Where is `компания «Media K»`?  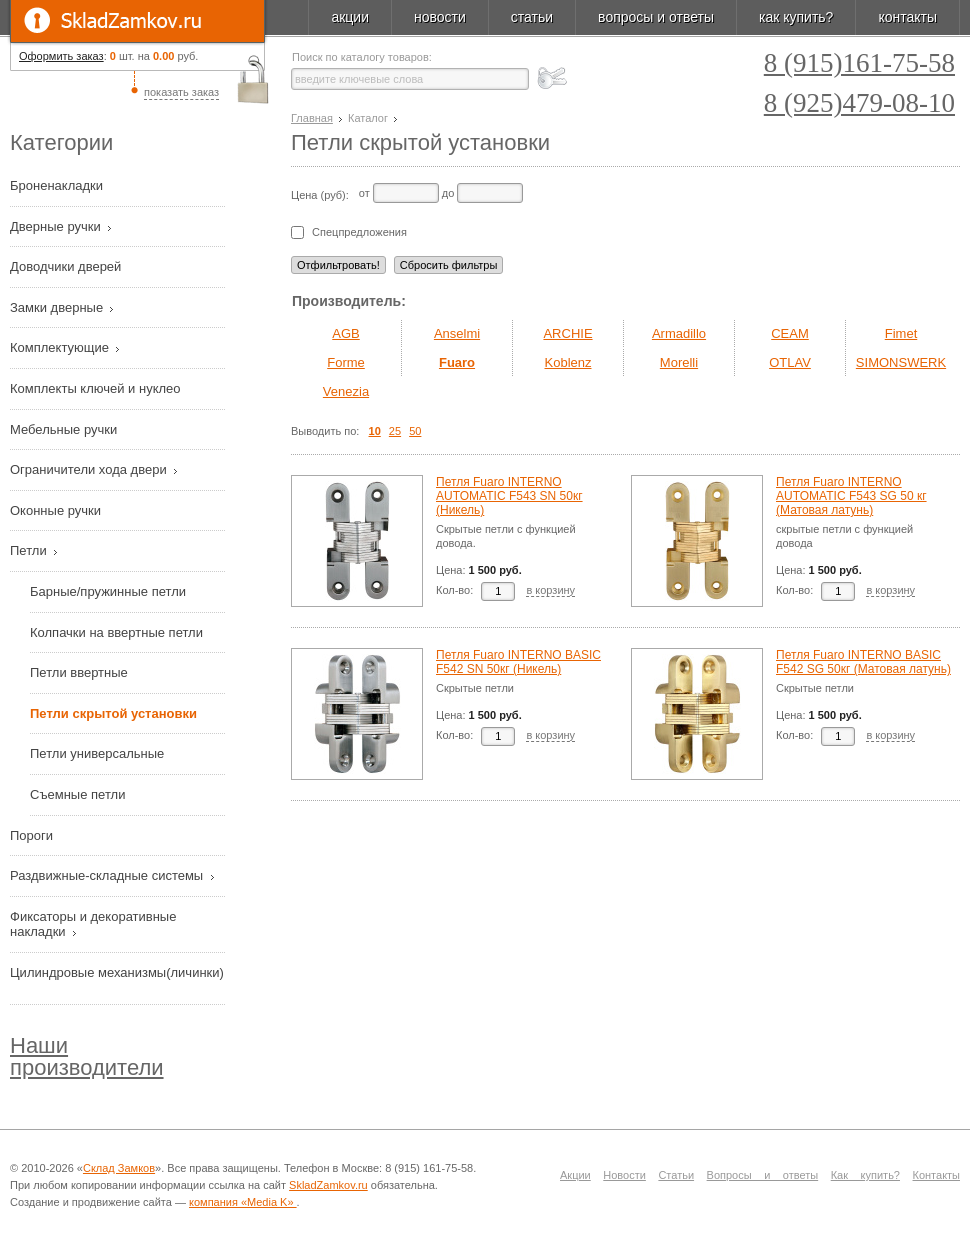
компания «Media K» is located at coordinates (243, 1202).